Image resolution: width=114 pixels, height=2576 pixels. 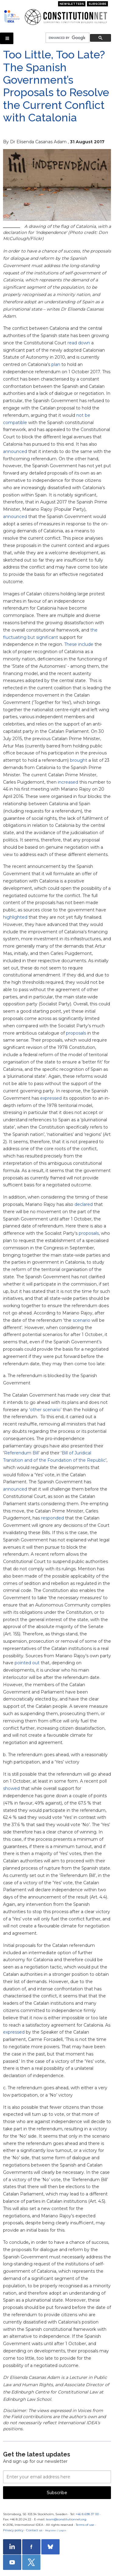 What do you see at coordinates (76, 1033) in the screenshot?
I see `proposals` at bounding box center [76, 1033].